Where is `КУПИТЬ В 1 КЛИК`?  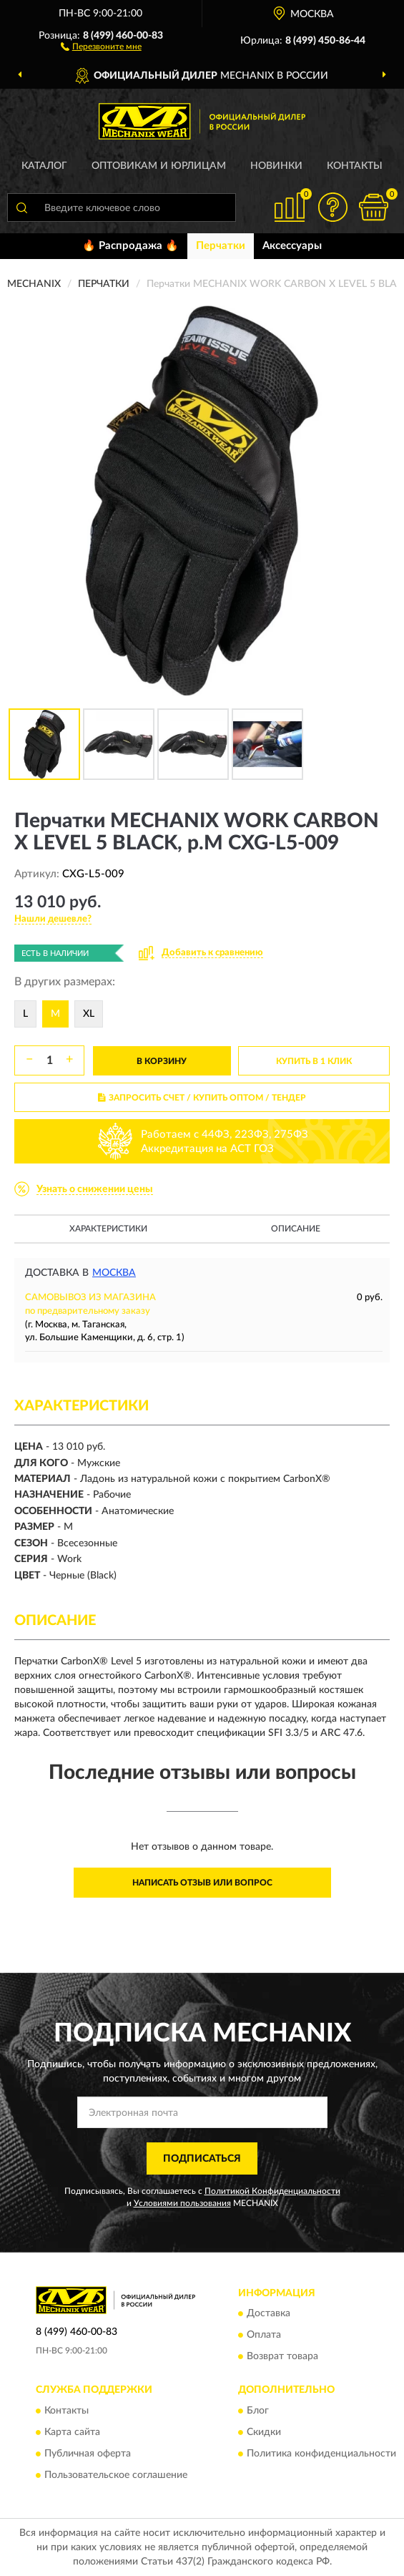
КУПИТЬ В 1 КЛИК is located at coordinates (314, 1061).